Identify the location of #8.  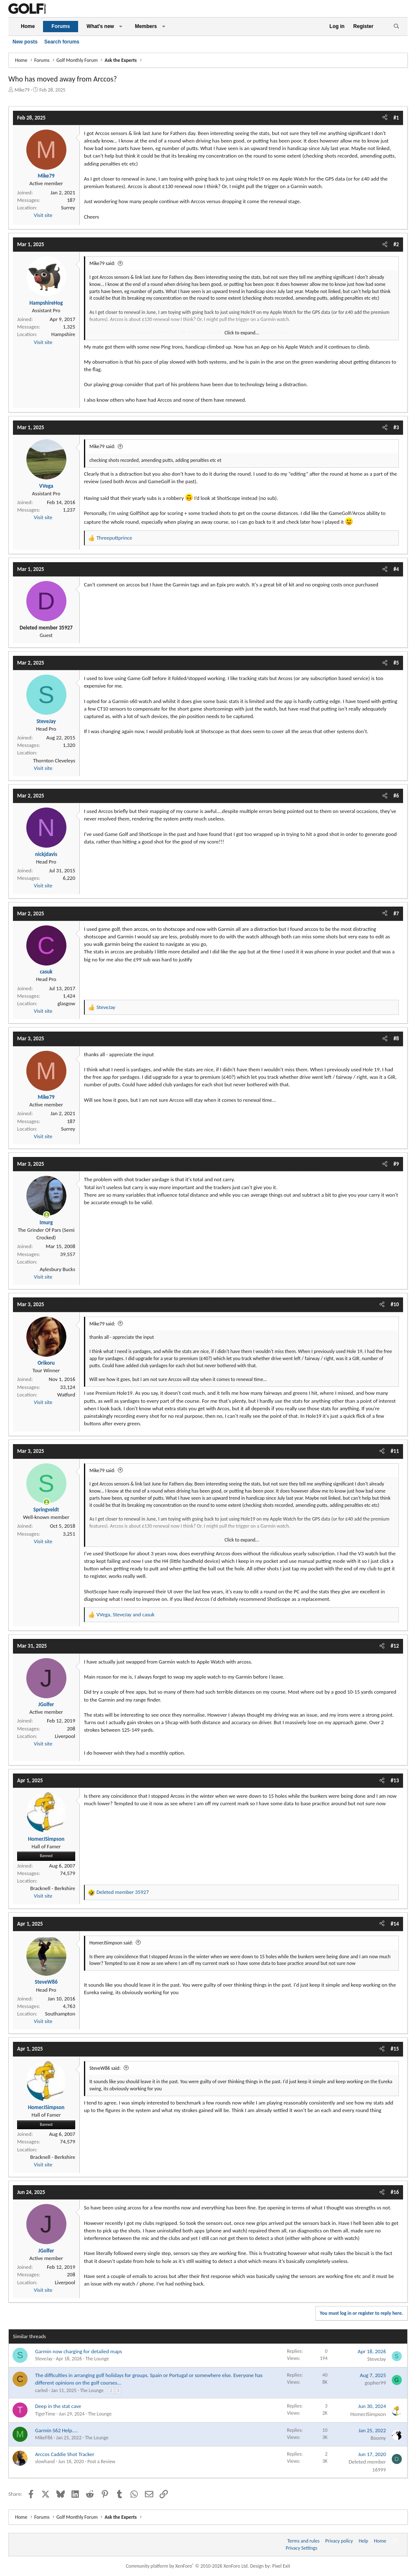
(396, 1038).